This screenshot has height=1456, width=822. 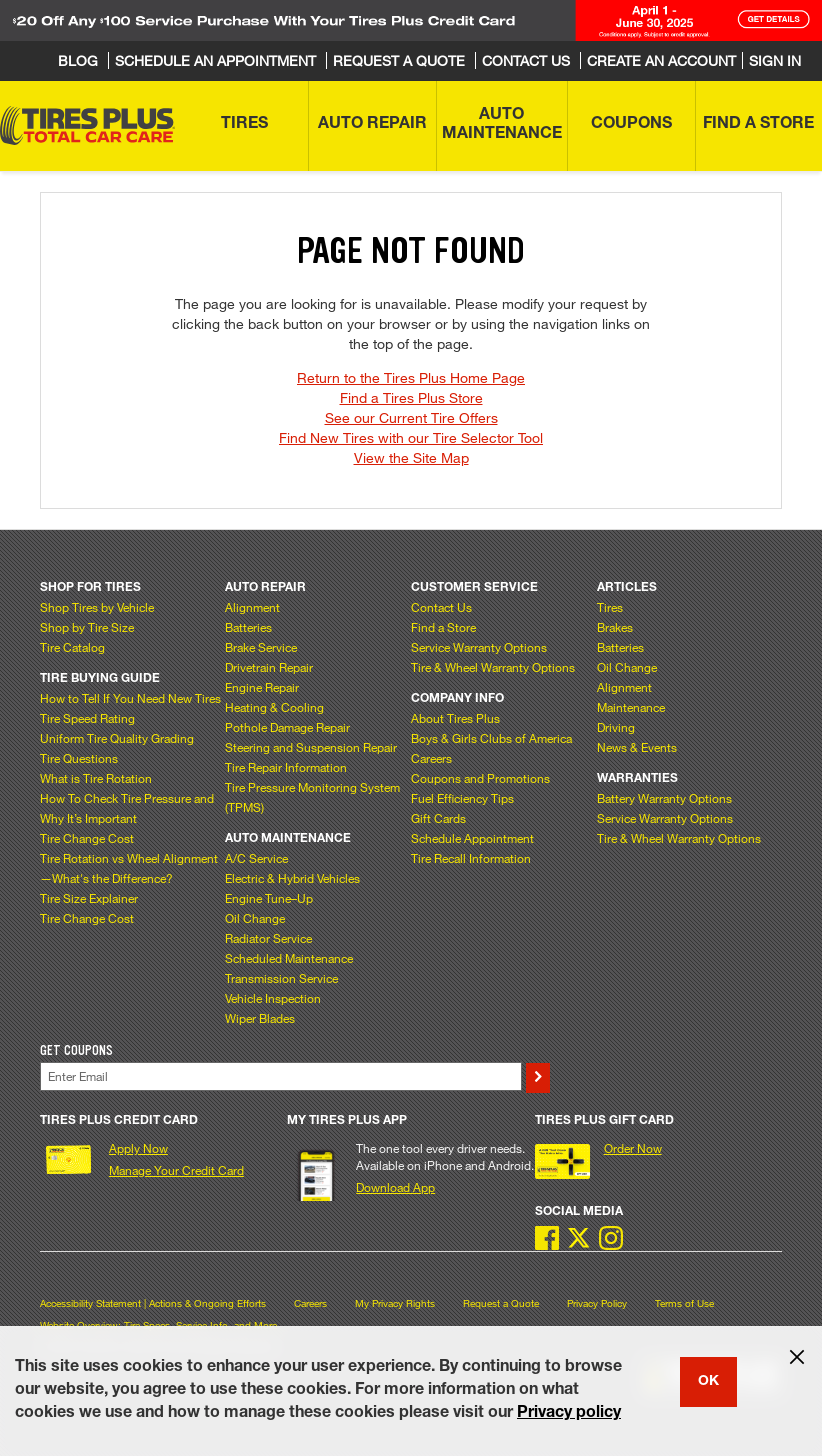 What do you see at coordinates (597, 1303) in the screenshot?
I see `Privacy Policy` at bounding box center [597, 1303].